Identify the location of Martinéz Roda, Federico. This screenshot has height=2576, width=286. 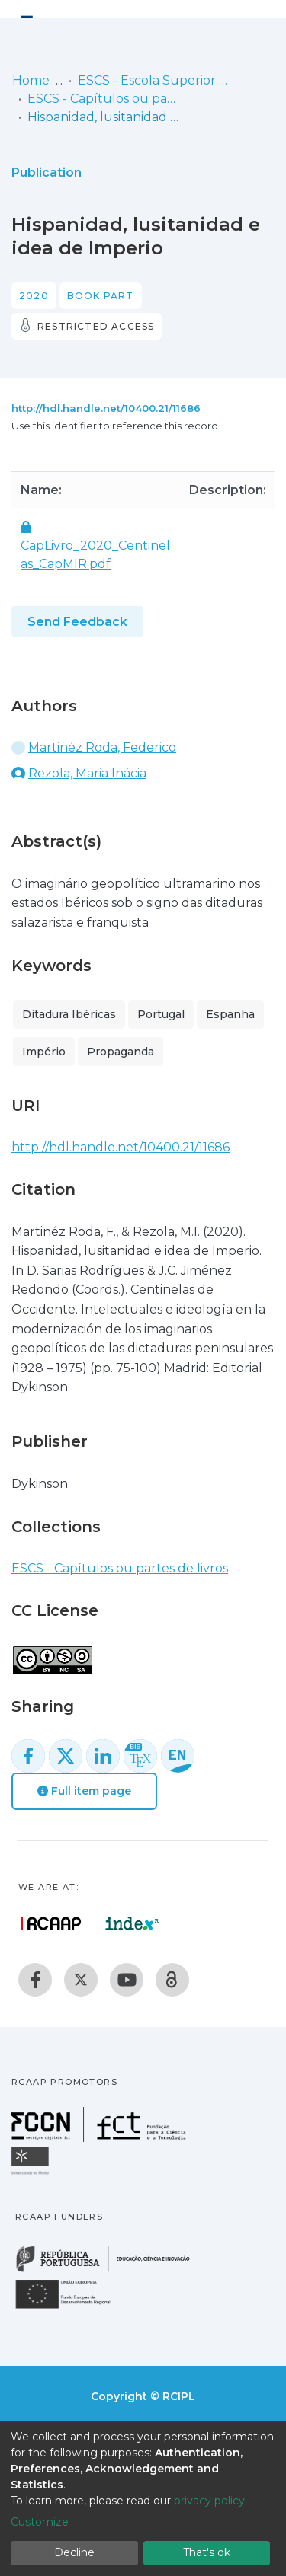
(102, 747).